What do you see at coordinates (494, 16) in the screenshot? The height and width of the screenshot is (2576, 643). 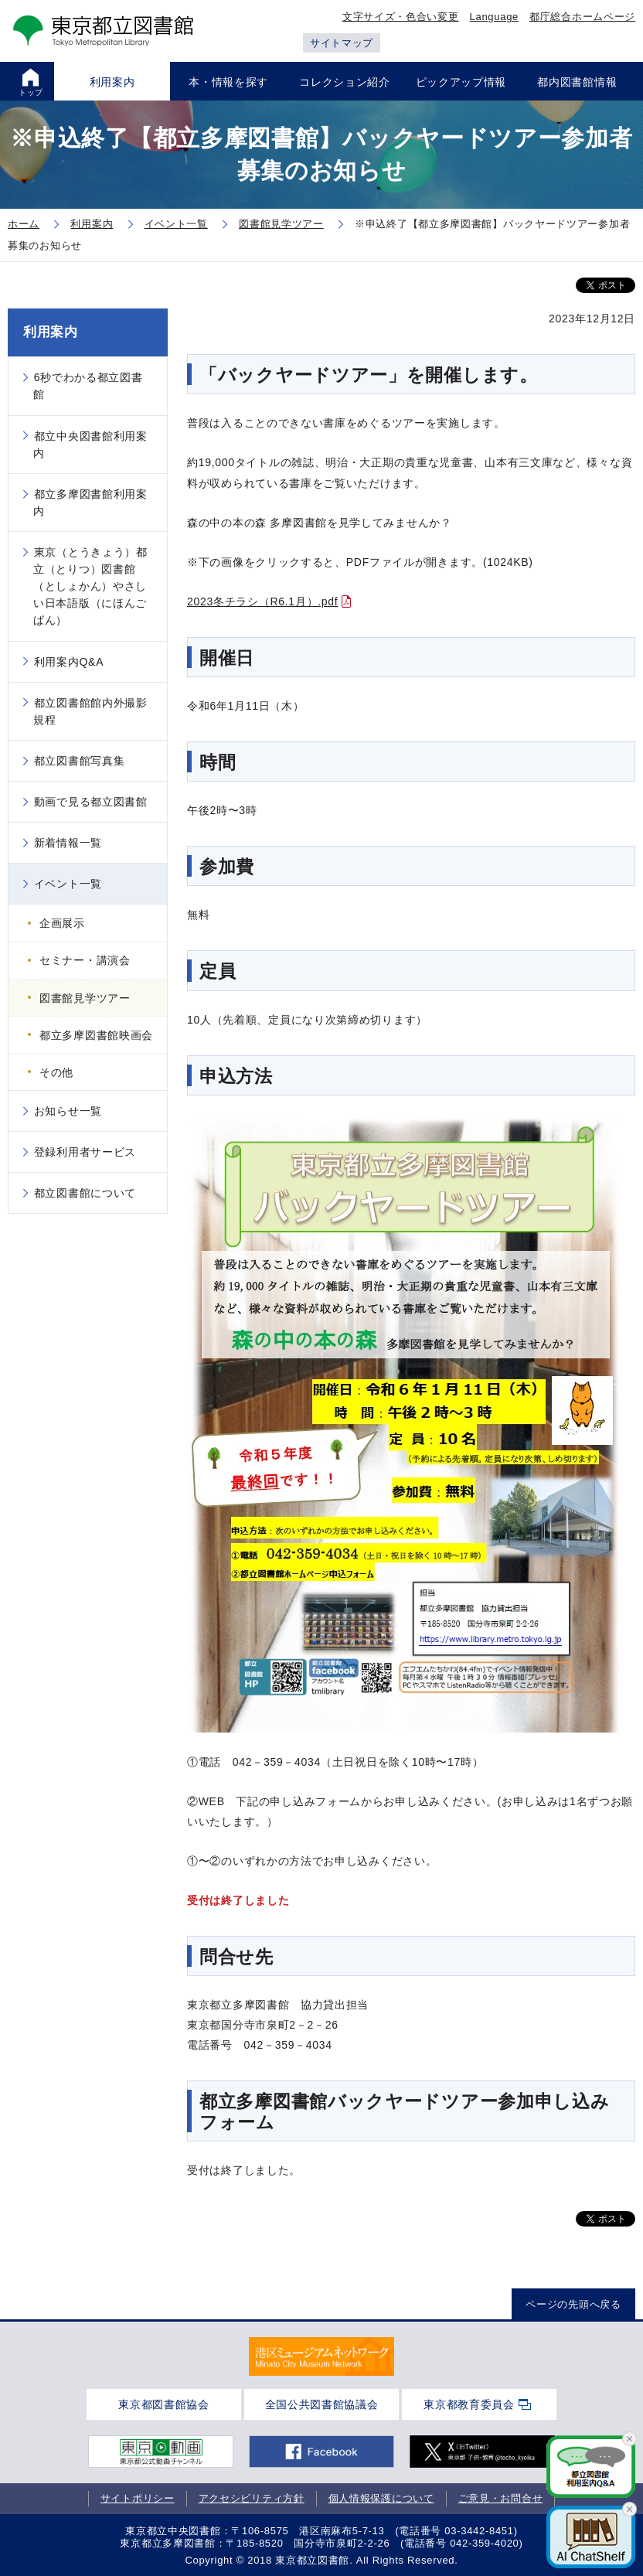 I see `Language` at bounding box center [494, 16].